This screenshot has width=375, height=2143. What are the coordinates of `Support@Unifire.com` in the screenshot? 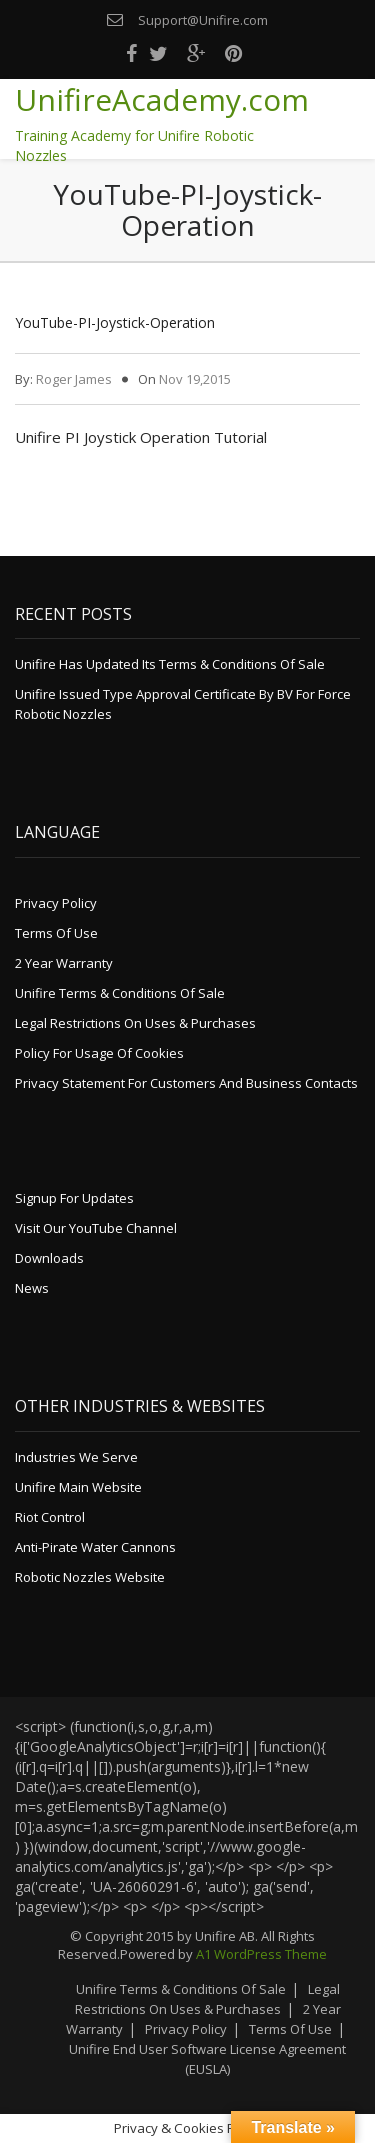 It's located at (203, 20).